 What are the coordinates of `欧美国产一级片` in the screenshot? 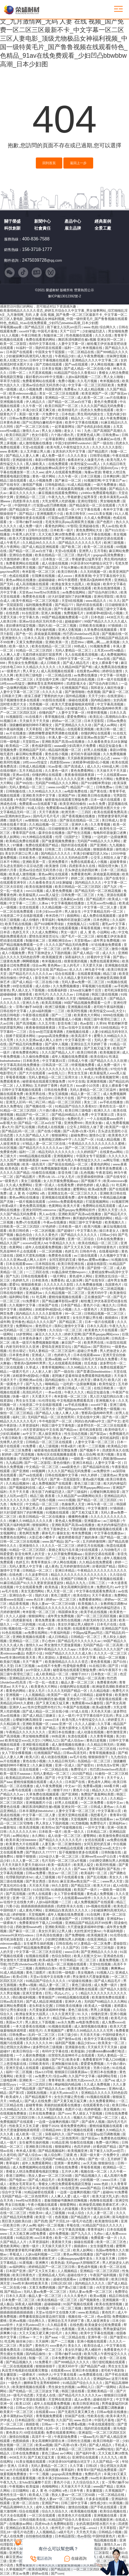 It's located at (117, 1127).